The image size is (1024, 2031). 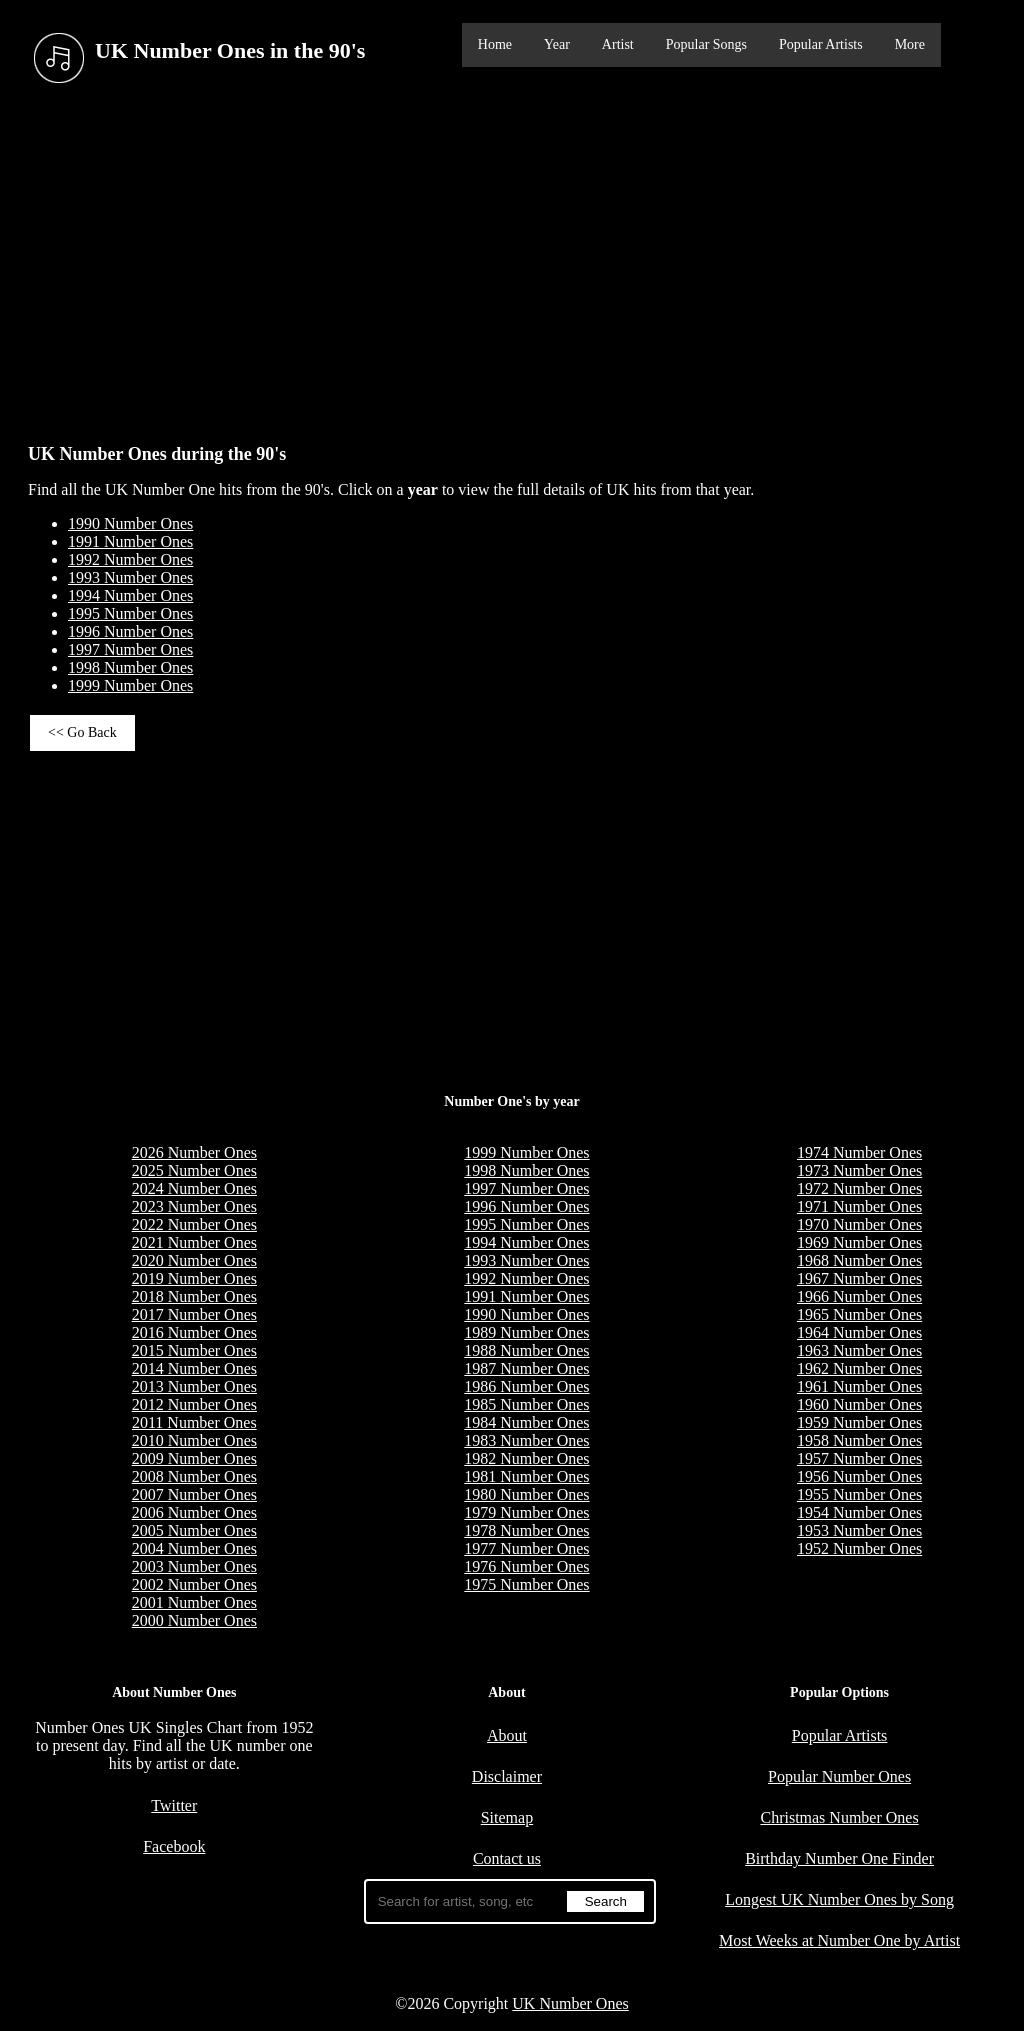 What do you see at coordinates (859, 1512) in the screenshot?
I see `1954 Number Ones` at bounding box center [859, 1512].